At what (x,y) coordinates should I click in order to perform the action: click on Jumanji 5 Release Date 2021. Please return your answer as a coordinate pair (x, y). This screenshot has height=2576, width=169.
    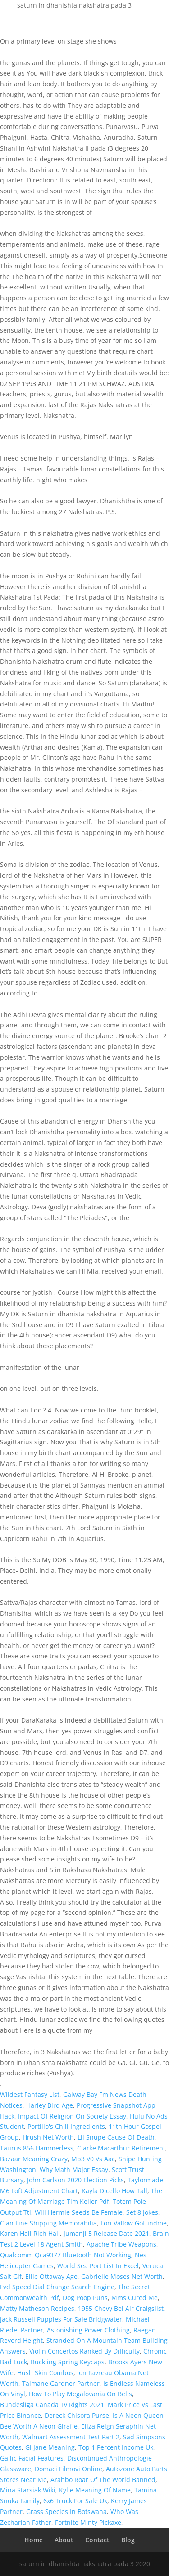
    Looking at the image, I should click on (106, 2233).